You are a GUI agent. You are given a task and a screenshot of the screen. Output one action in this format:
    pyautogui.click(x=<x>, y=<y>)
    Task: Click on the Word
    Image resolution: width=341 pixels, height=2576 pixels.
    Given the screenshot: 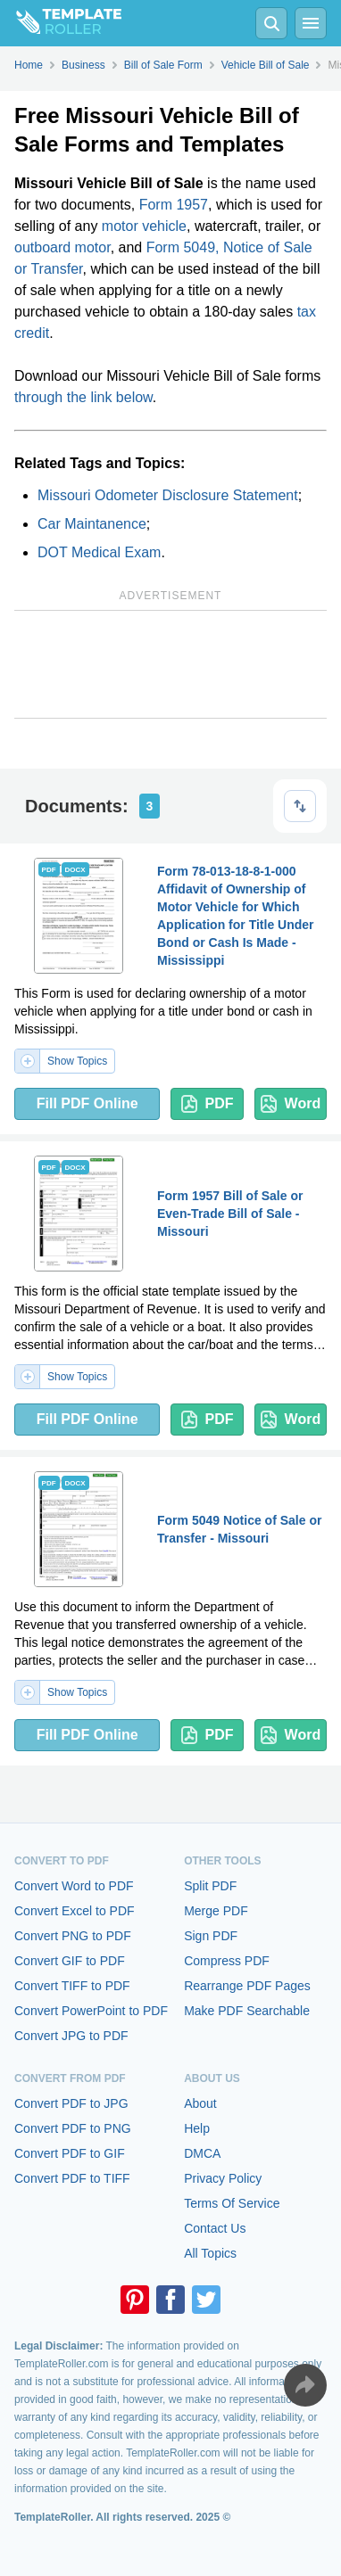 What is the action you would take?
    pyautogui.click(x=291, y=1104)
    